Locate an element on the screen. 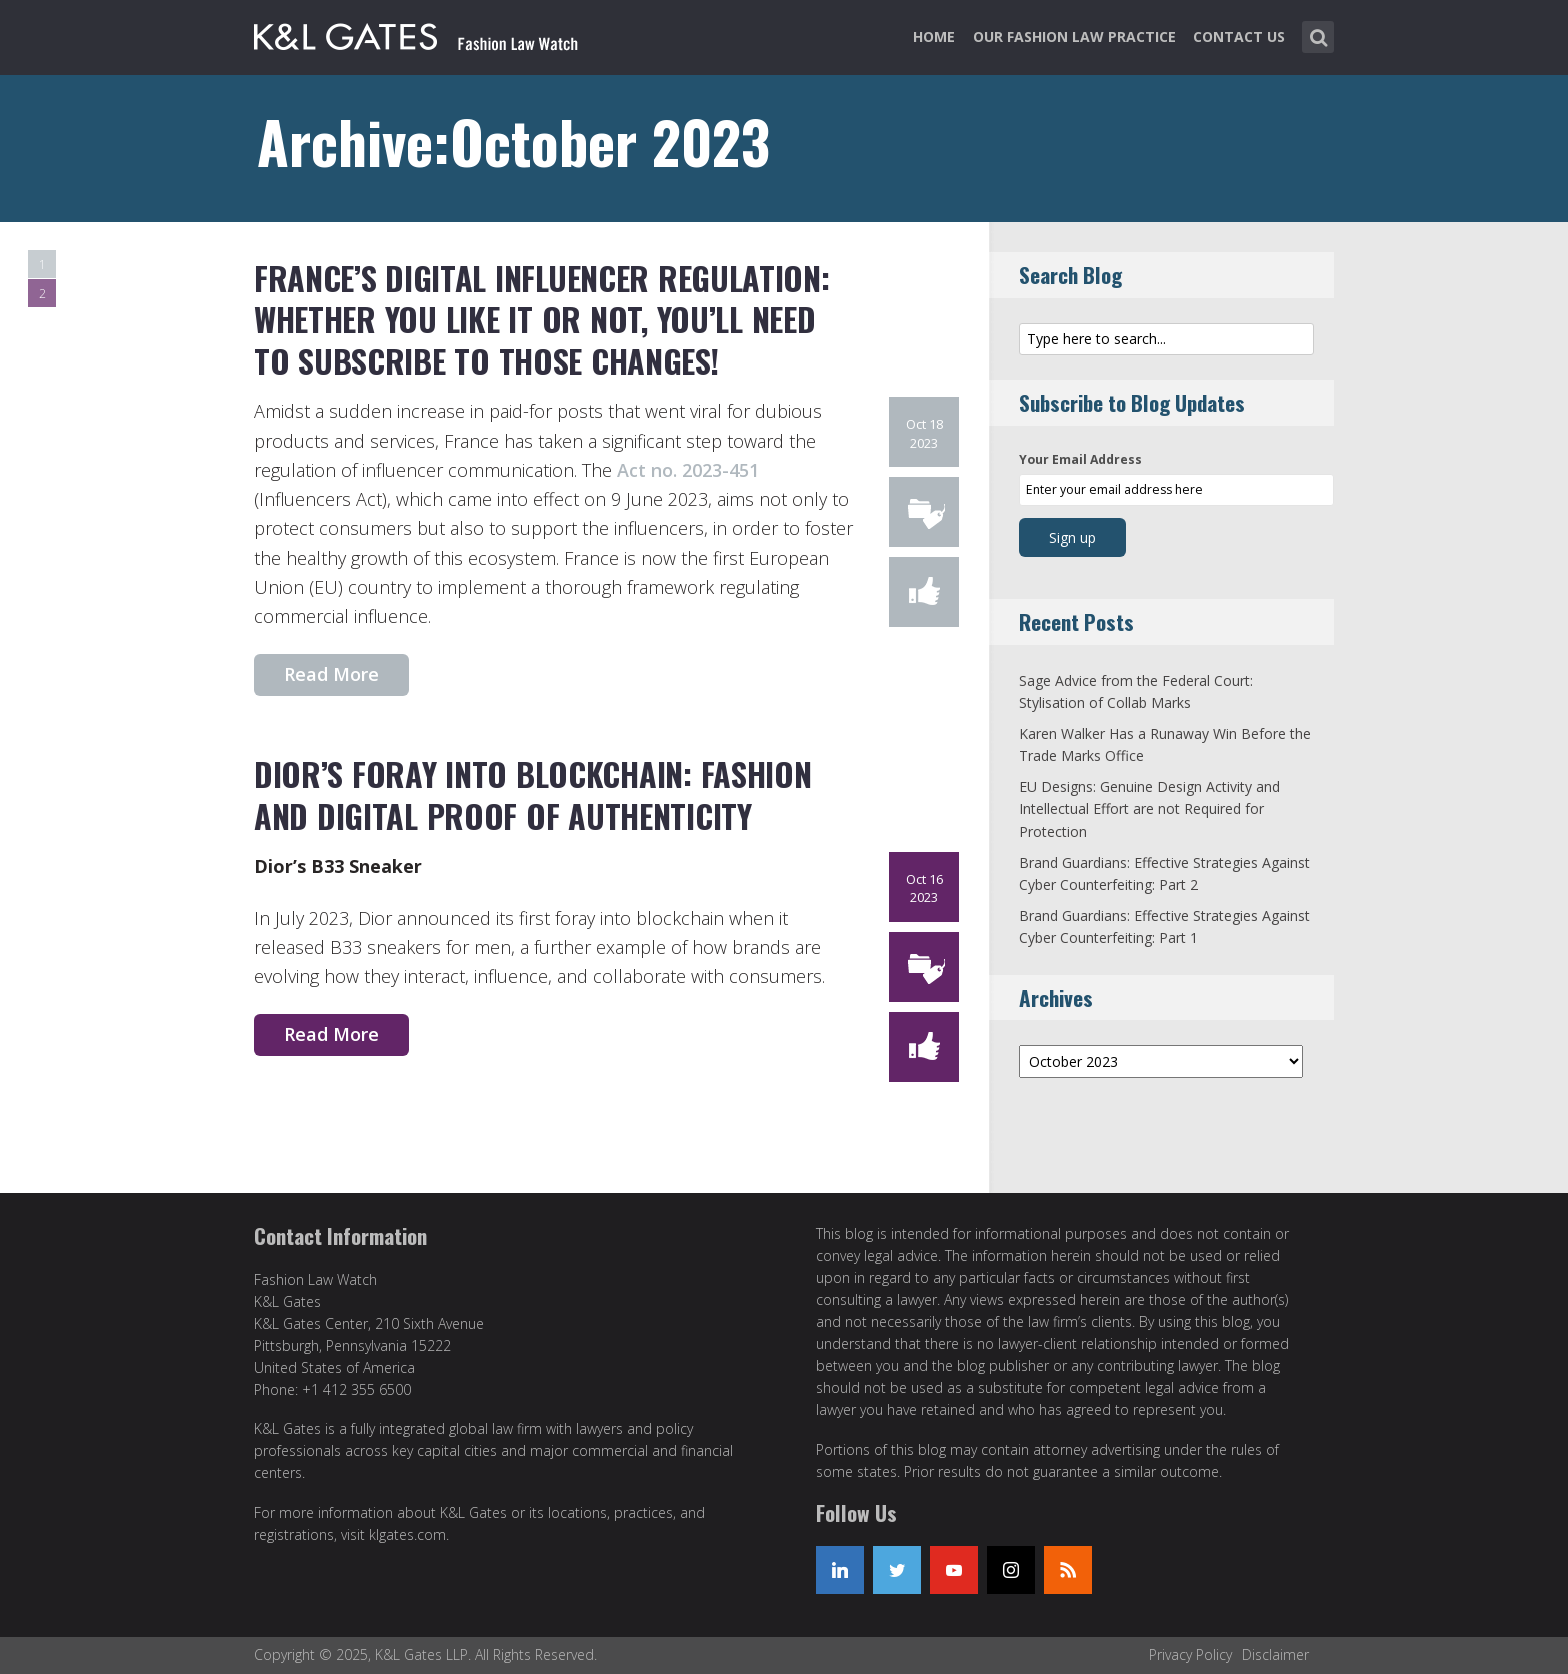 The image size is (1568, 1674). Contact Us is located at coordinates (1239, 36).